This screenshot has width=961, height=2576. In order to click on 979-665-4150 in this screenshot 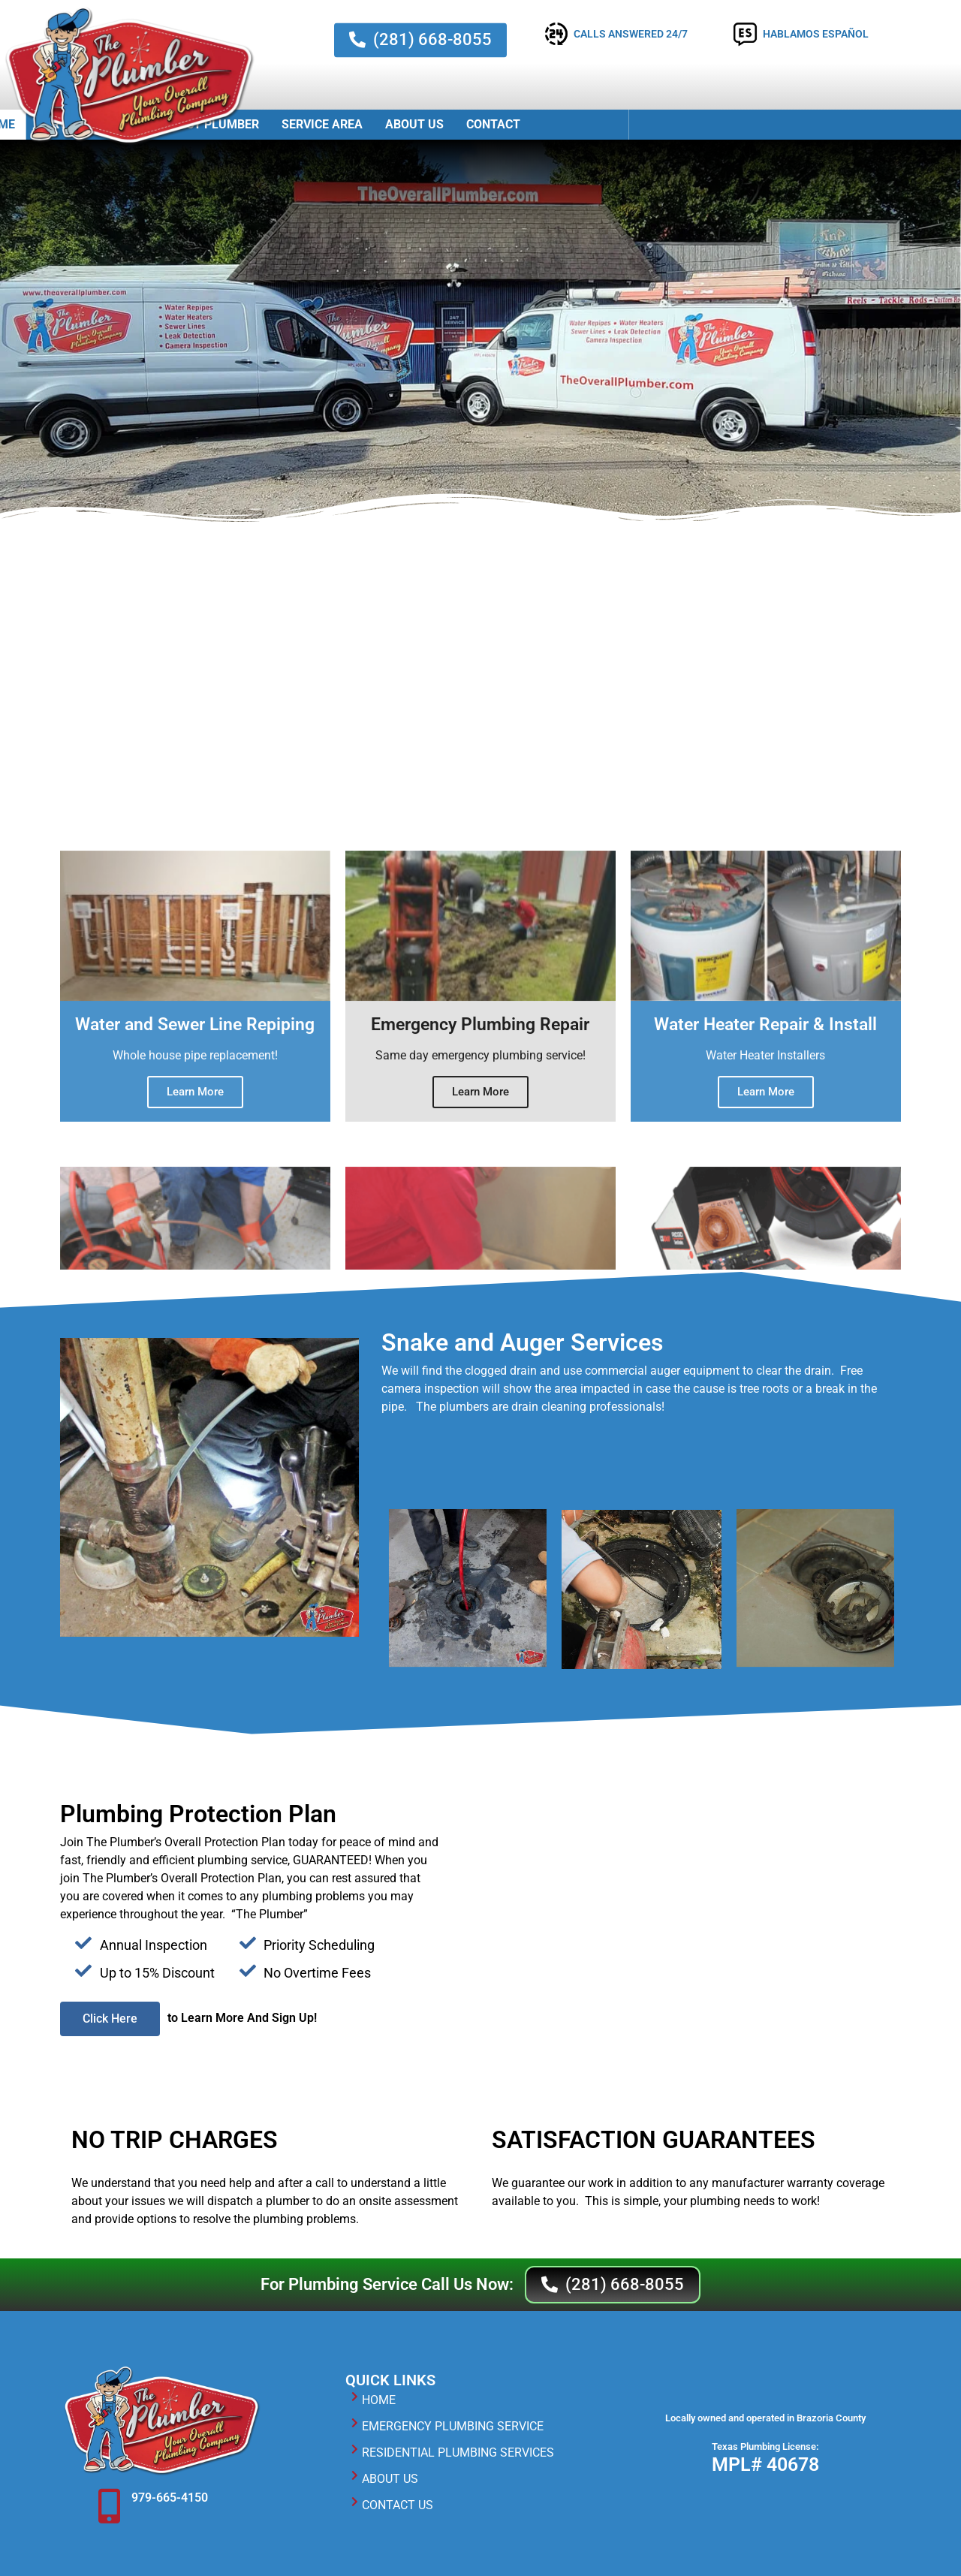, I will do `click(169, 2497)`.